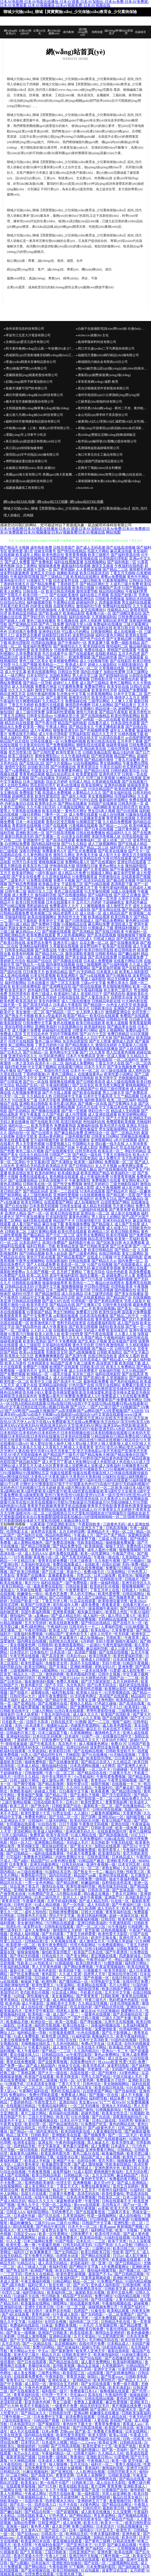  What do you see at coordinates (136, 1605) in the screenshot?
I see `在线看片黄片av` at bounding box center [136, 1605].